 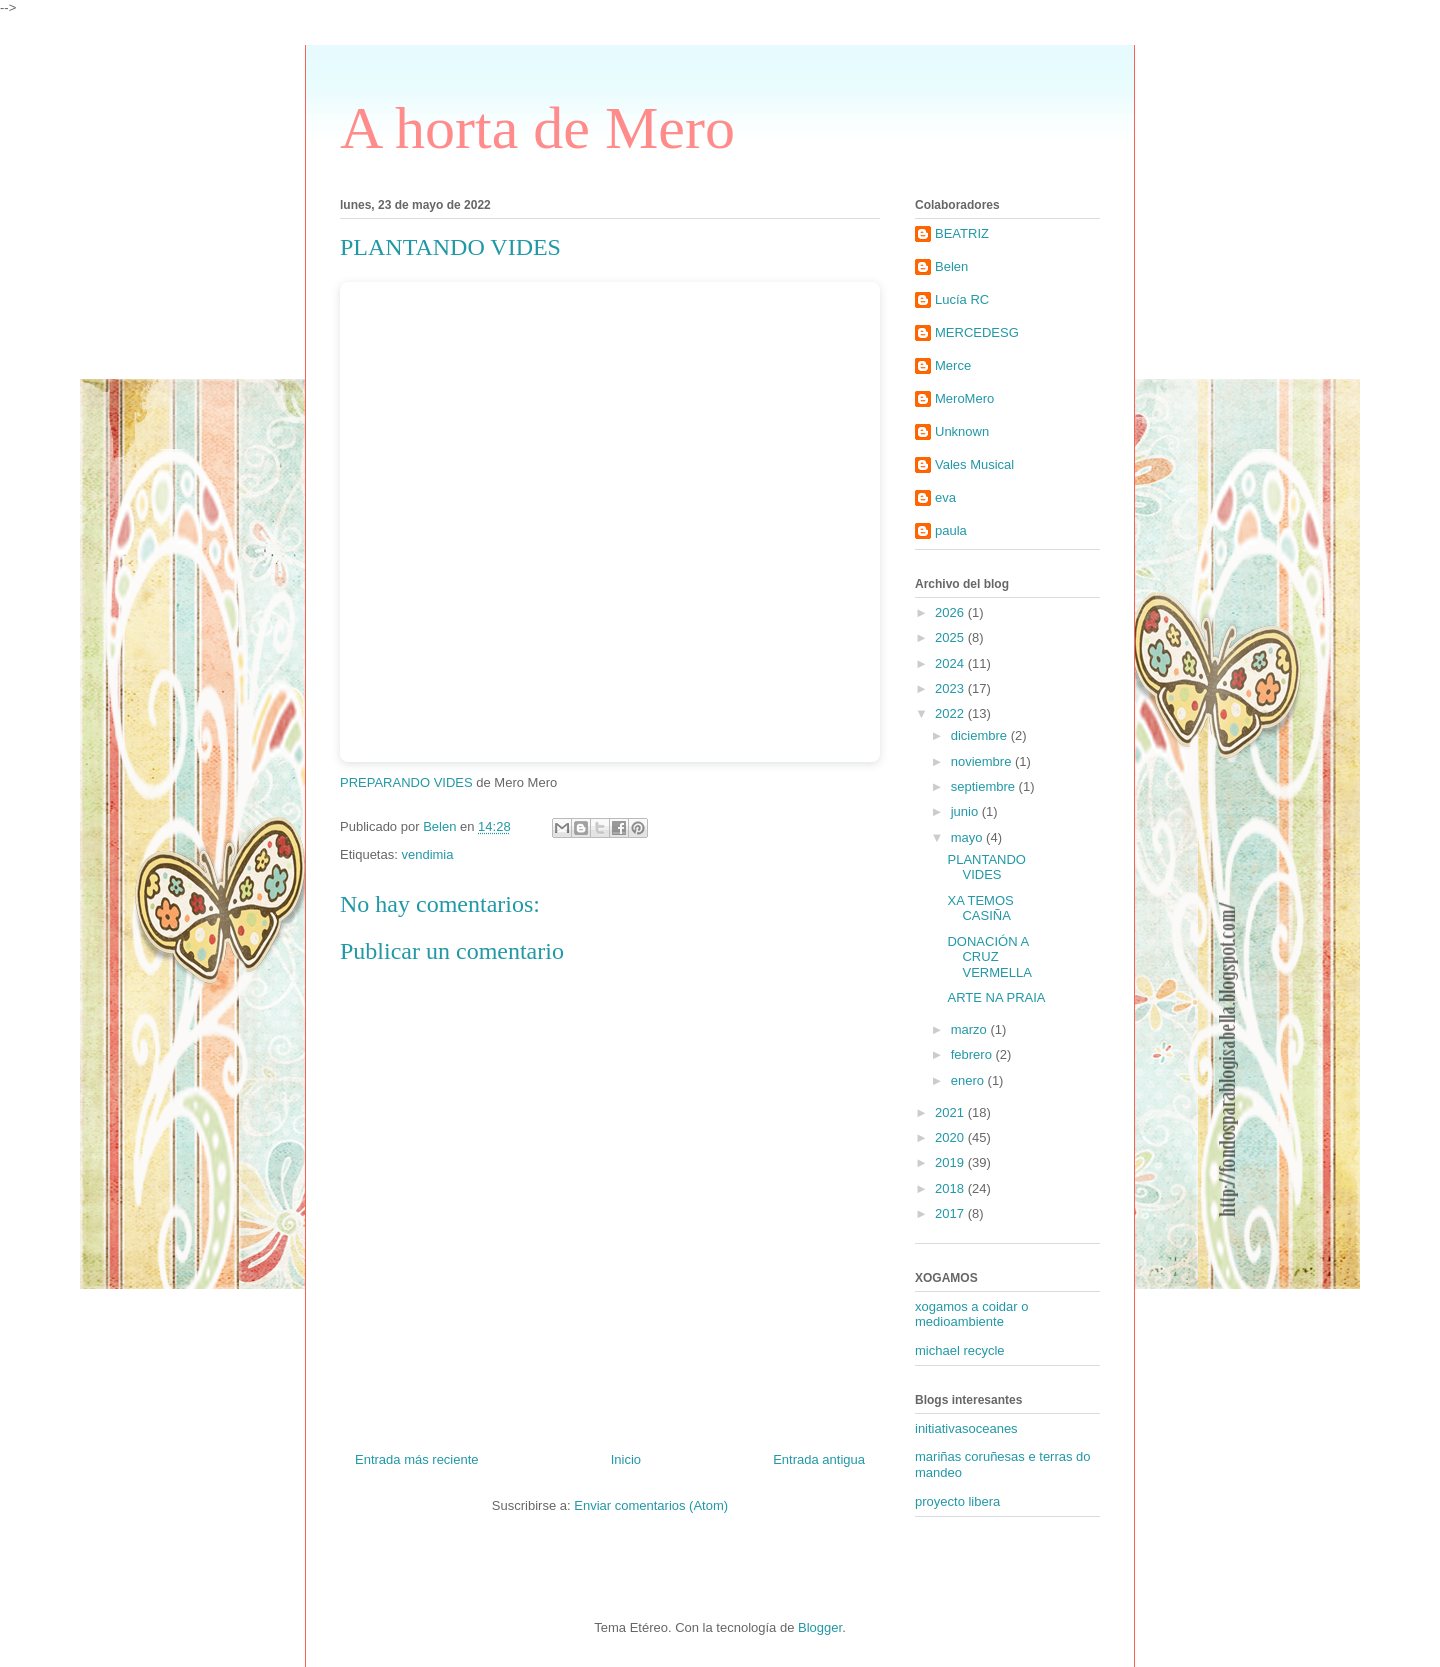 What do you see at coordinates (971, 1314) in the screenshot?
I see `xogamos a coidar o medioambiente` at bounding box center [971, 1314].